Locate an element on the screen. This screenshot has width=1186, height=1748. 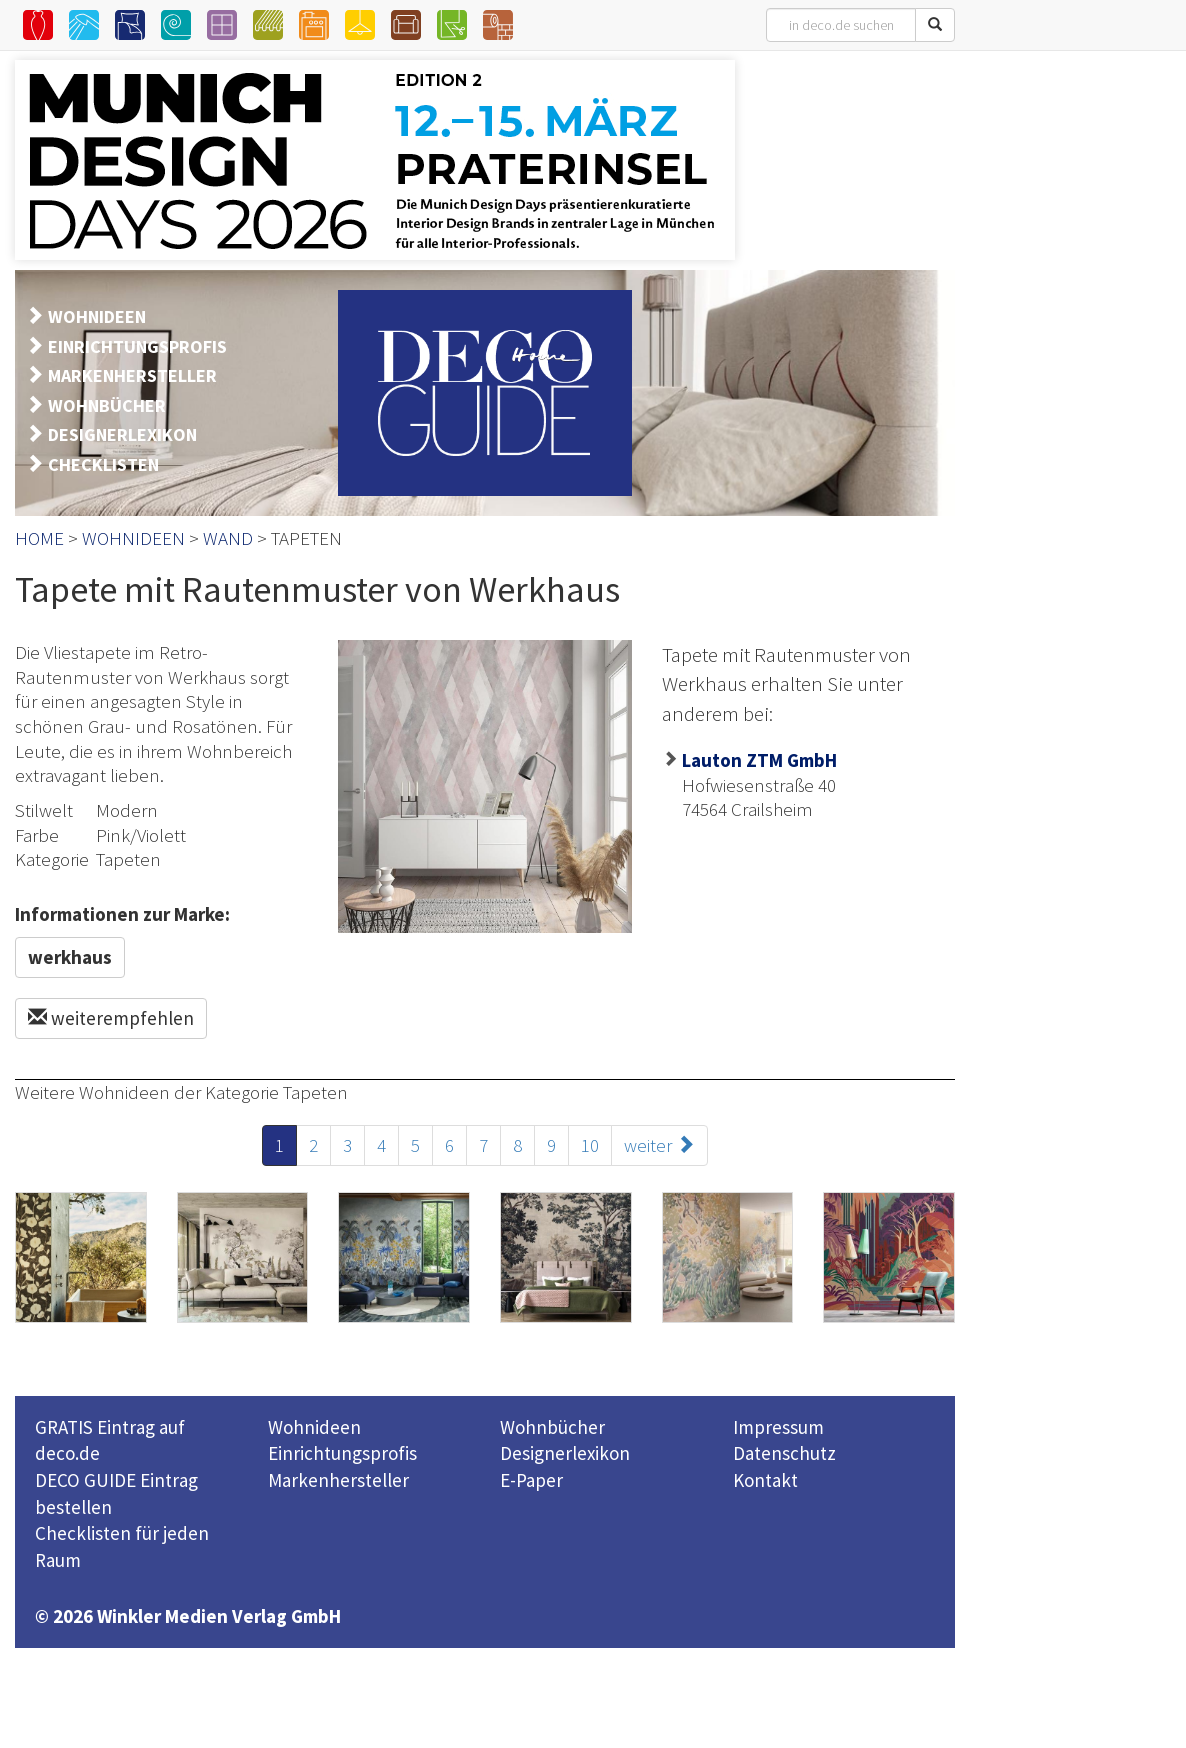
Designerlexikon is located at coordinates (565, 1453).